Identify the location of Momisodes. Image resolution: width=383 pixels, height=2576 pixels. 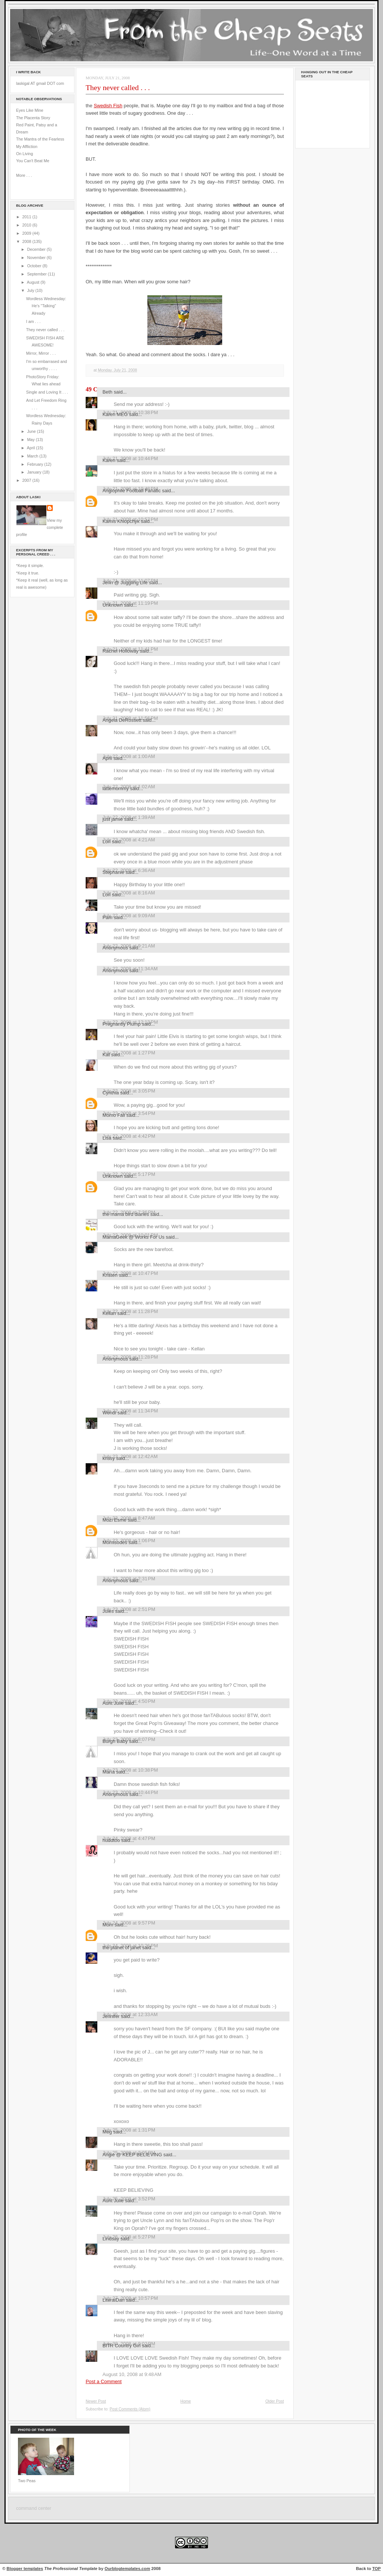
(114, 1542).